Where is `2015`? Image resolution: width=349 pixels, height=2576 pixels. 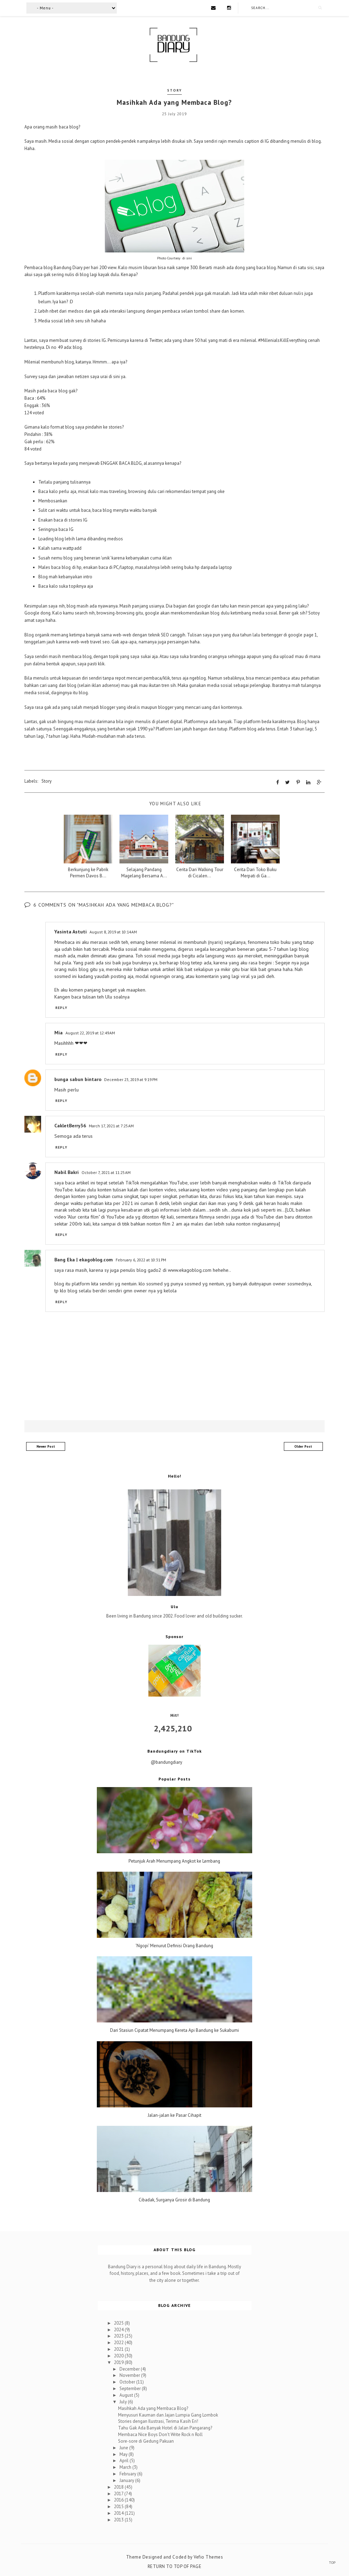 2015 is located at coordinates (119, 2507).